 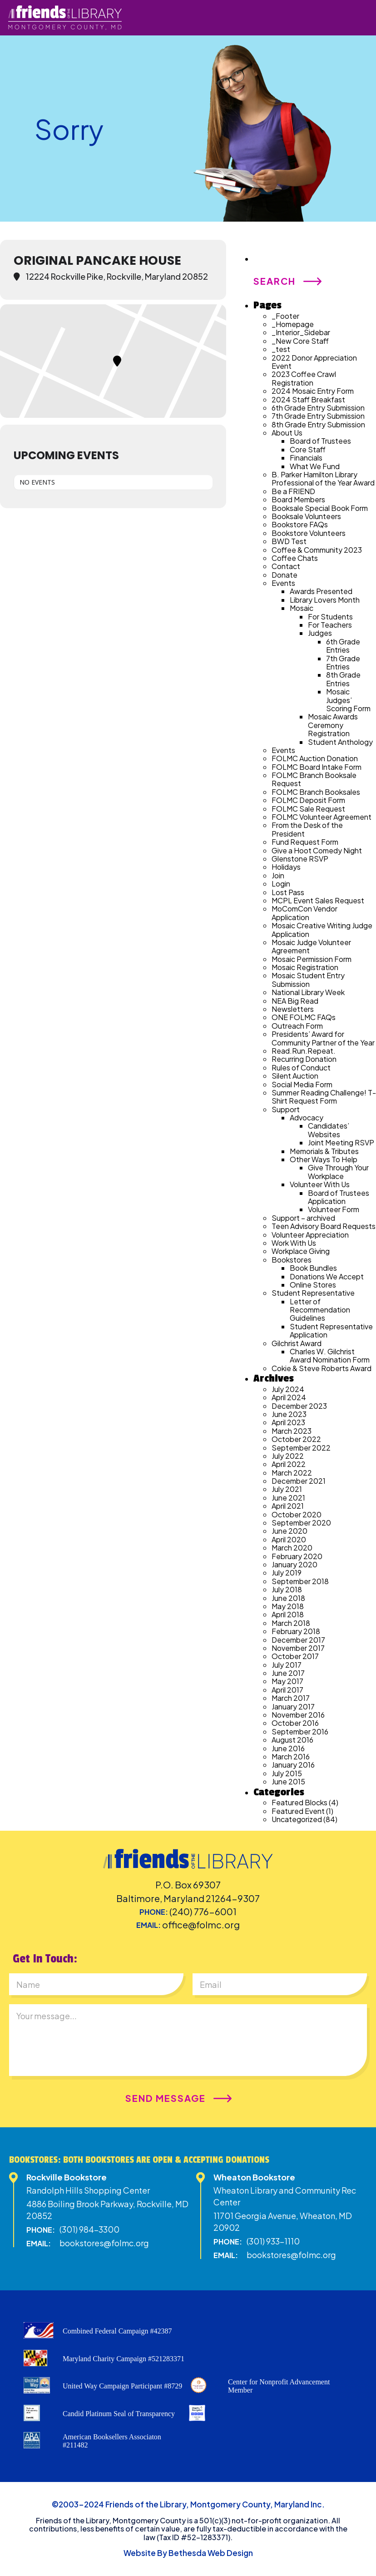 What do you see at coordinates (313, 1293) in the screenshot?
I see `Student Representative` at bounding box center [313, 1293].